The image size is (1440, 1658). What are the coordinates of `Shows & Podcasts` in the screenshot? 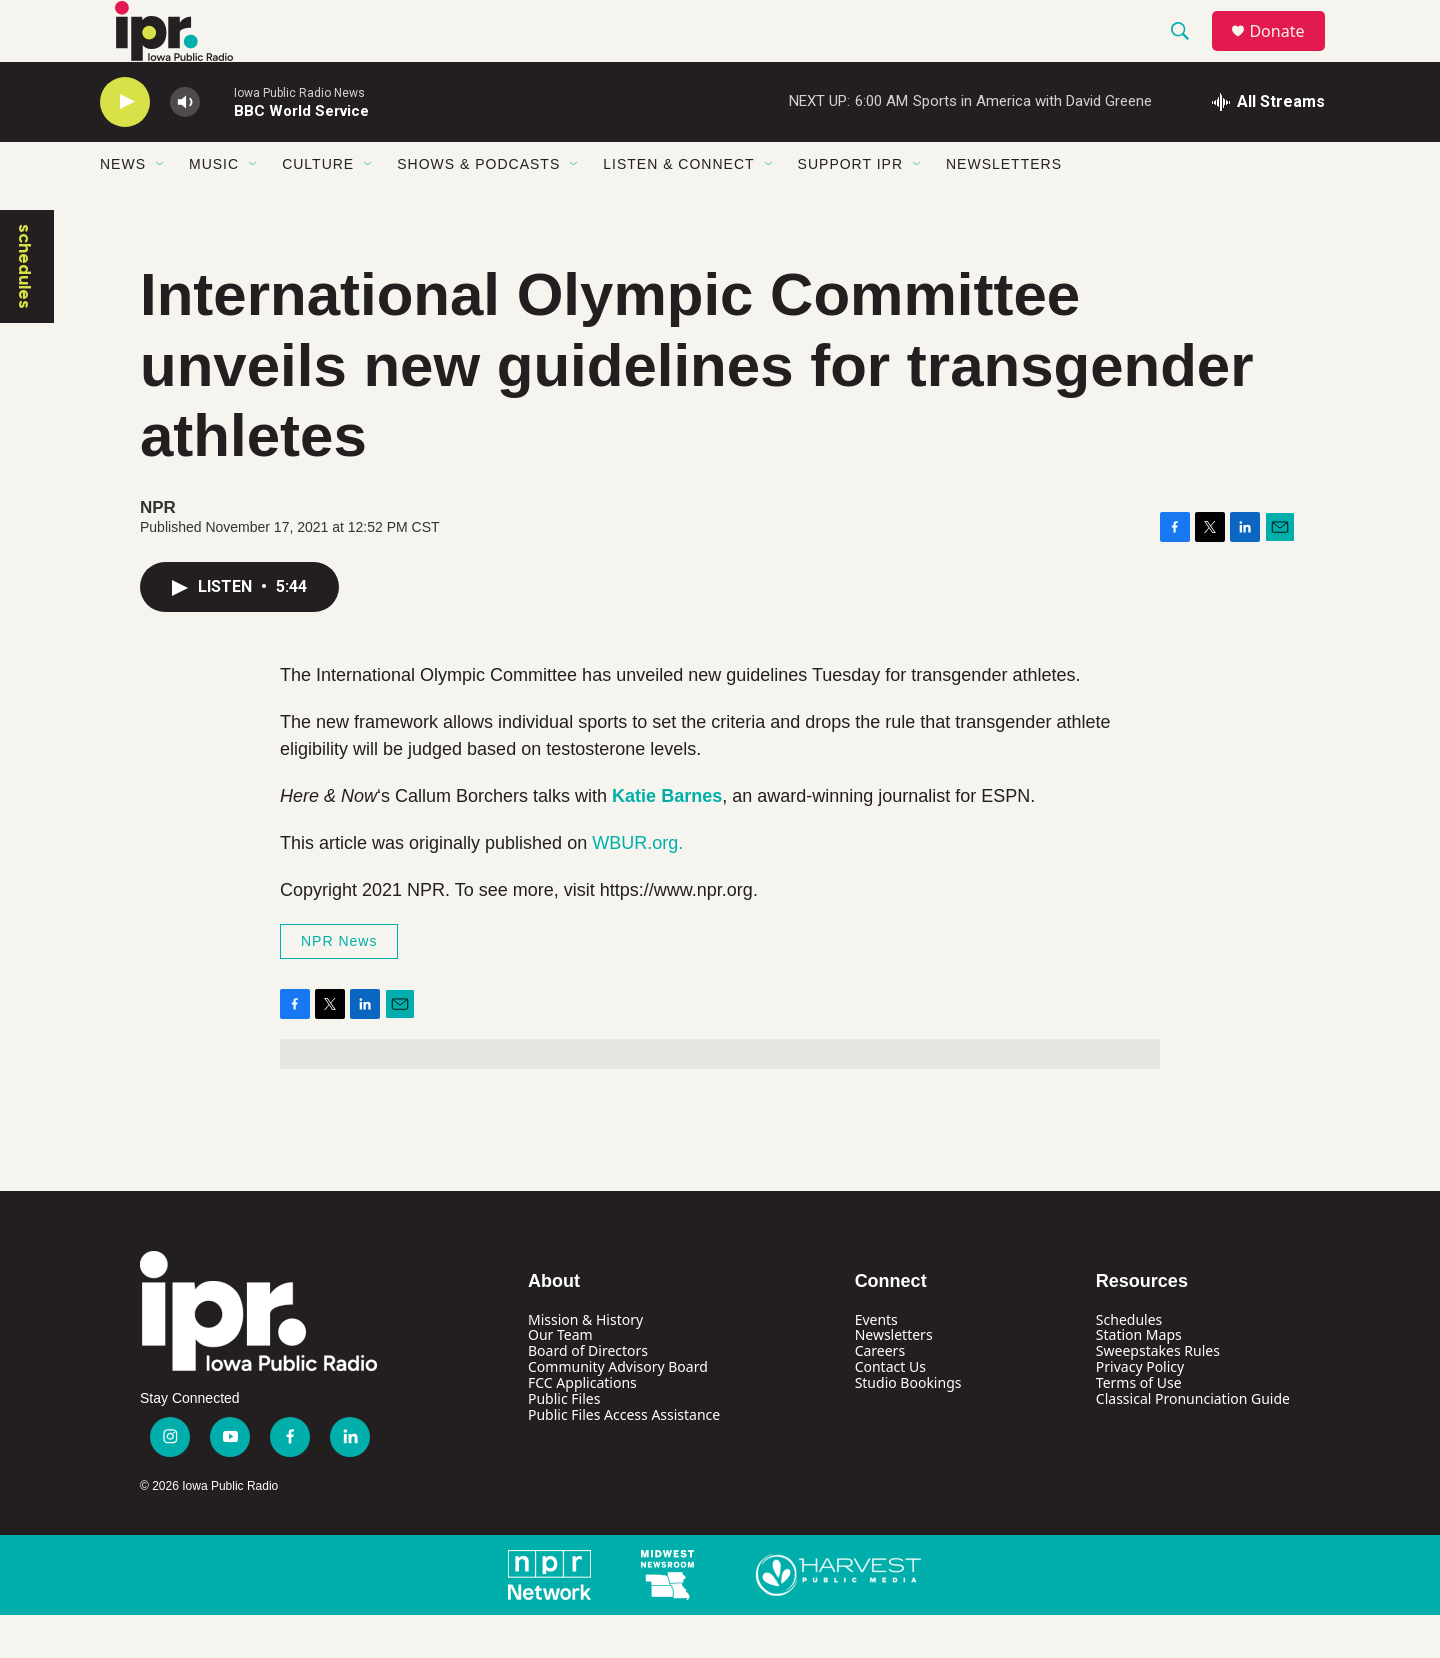 It's located at (478, 208).